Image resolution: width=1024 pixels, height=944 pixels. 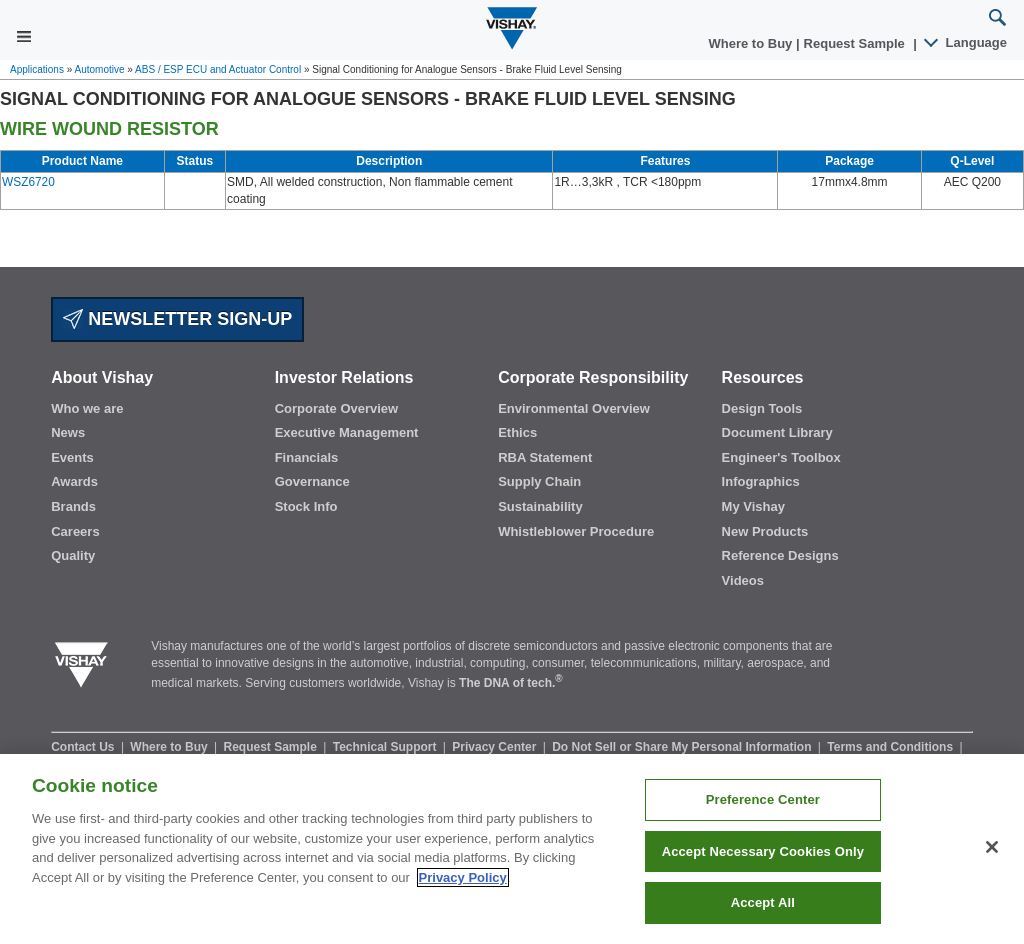 I want to click on Infographics, so click(x=761, y=481).